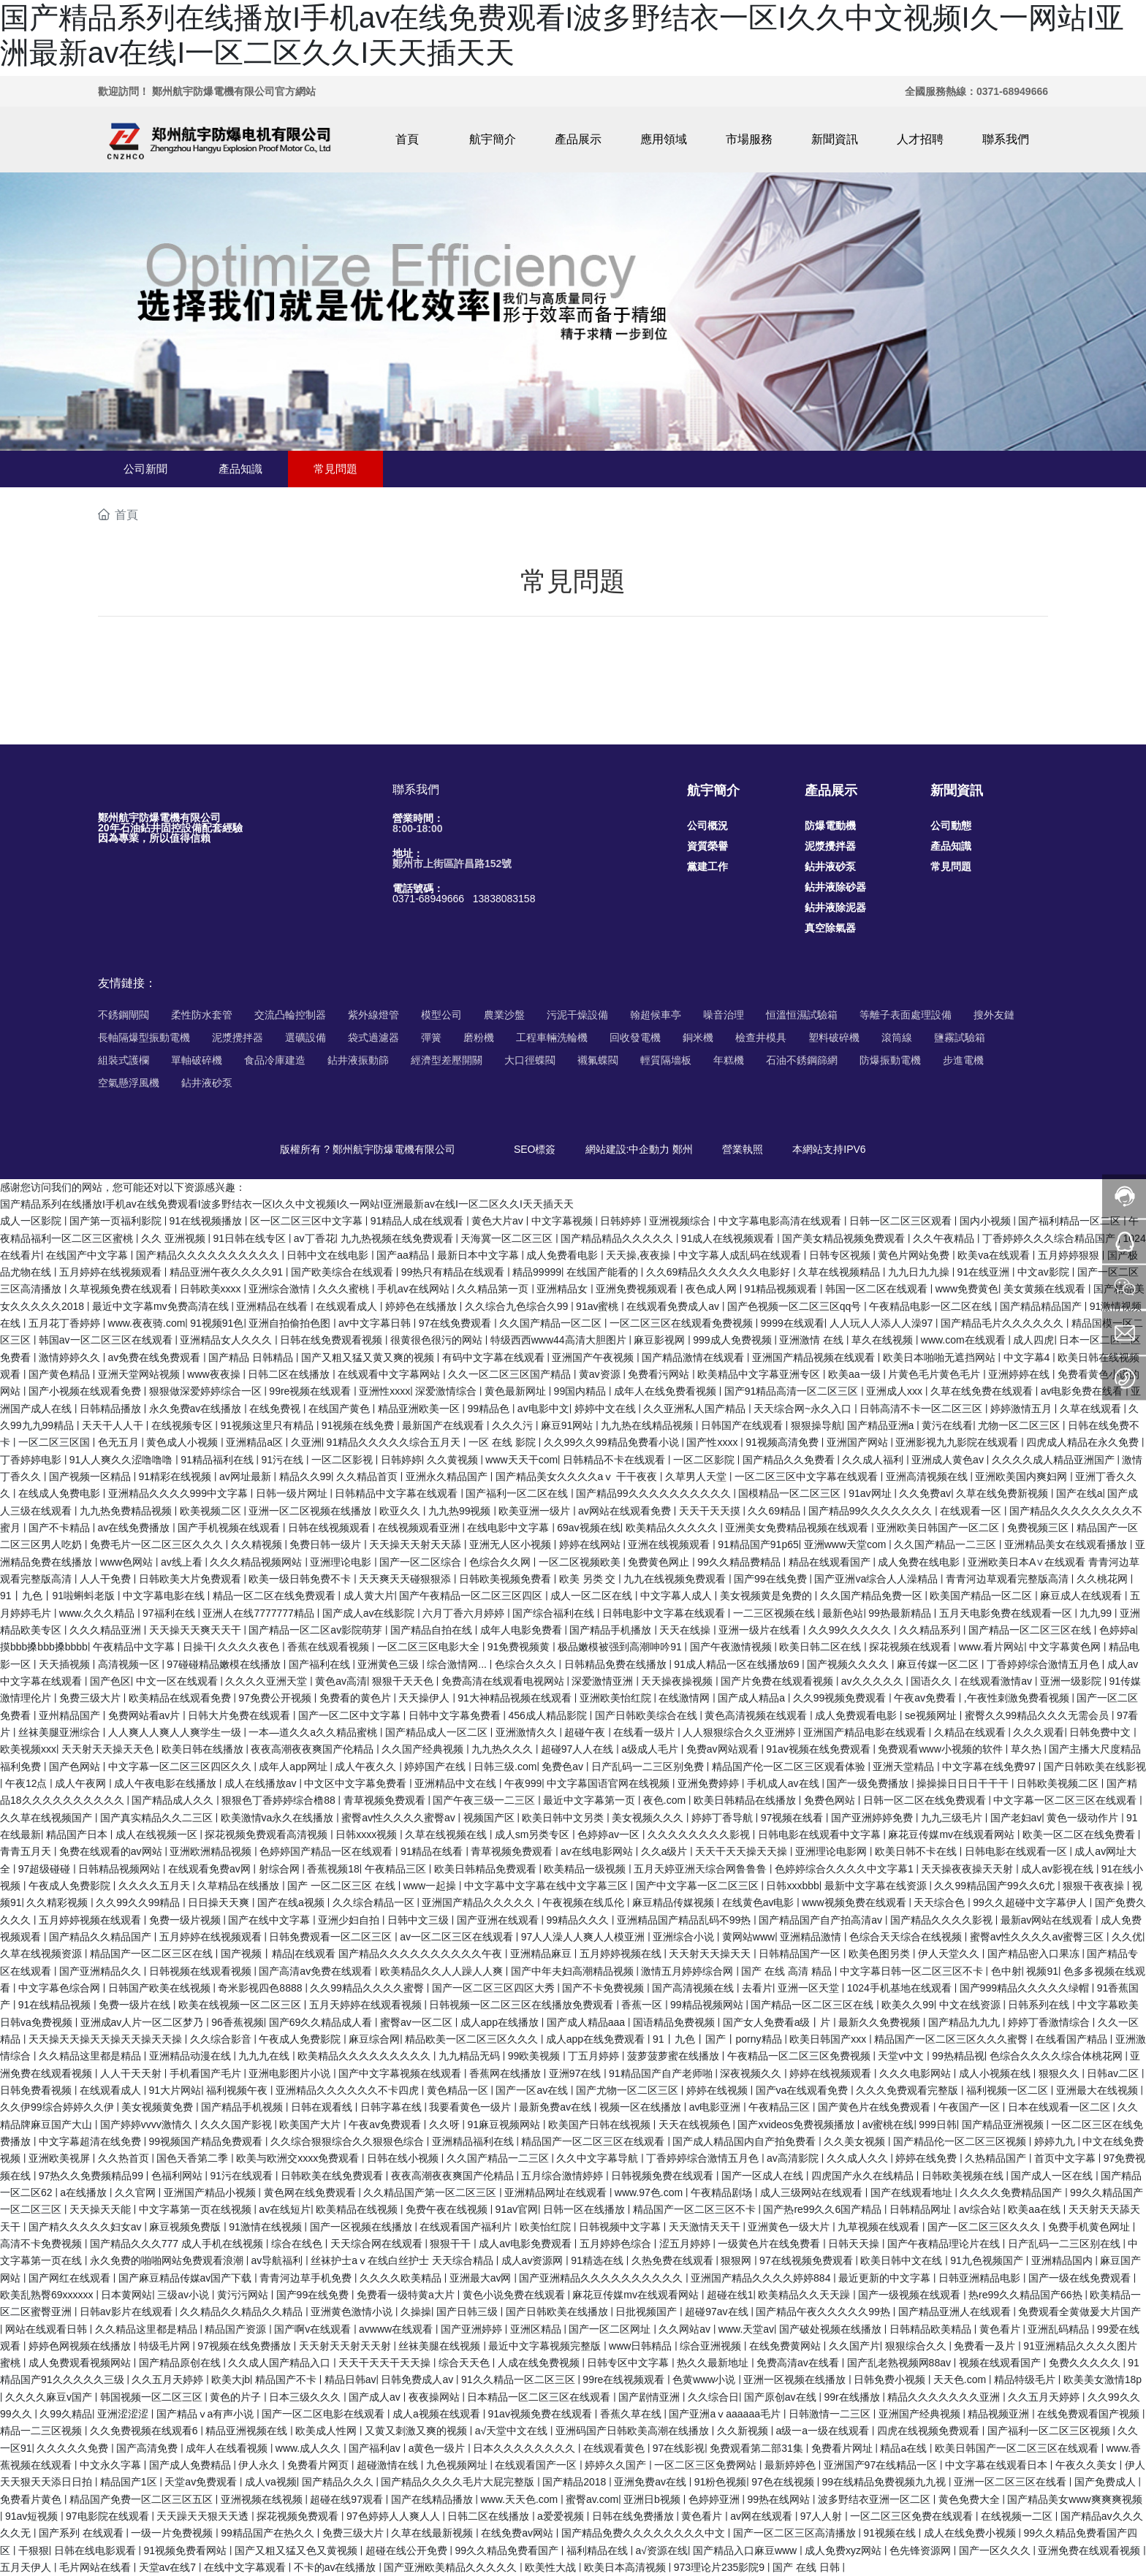 The height and width of the screenshot is (2576, 1146). I want to click on 欧美国产大片, so click(311, 2124).